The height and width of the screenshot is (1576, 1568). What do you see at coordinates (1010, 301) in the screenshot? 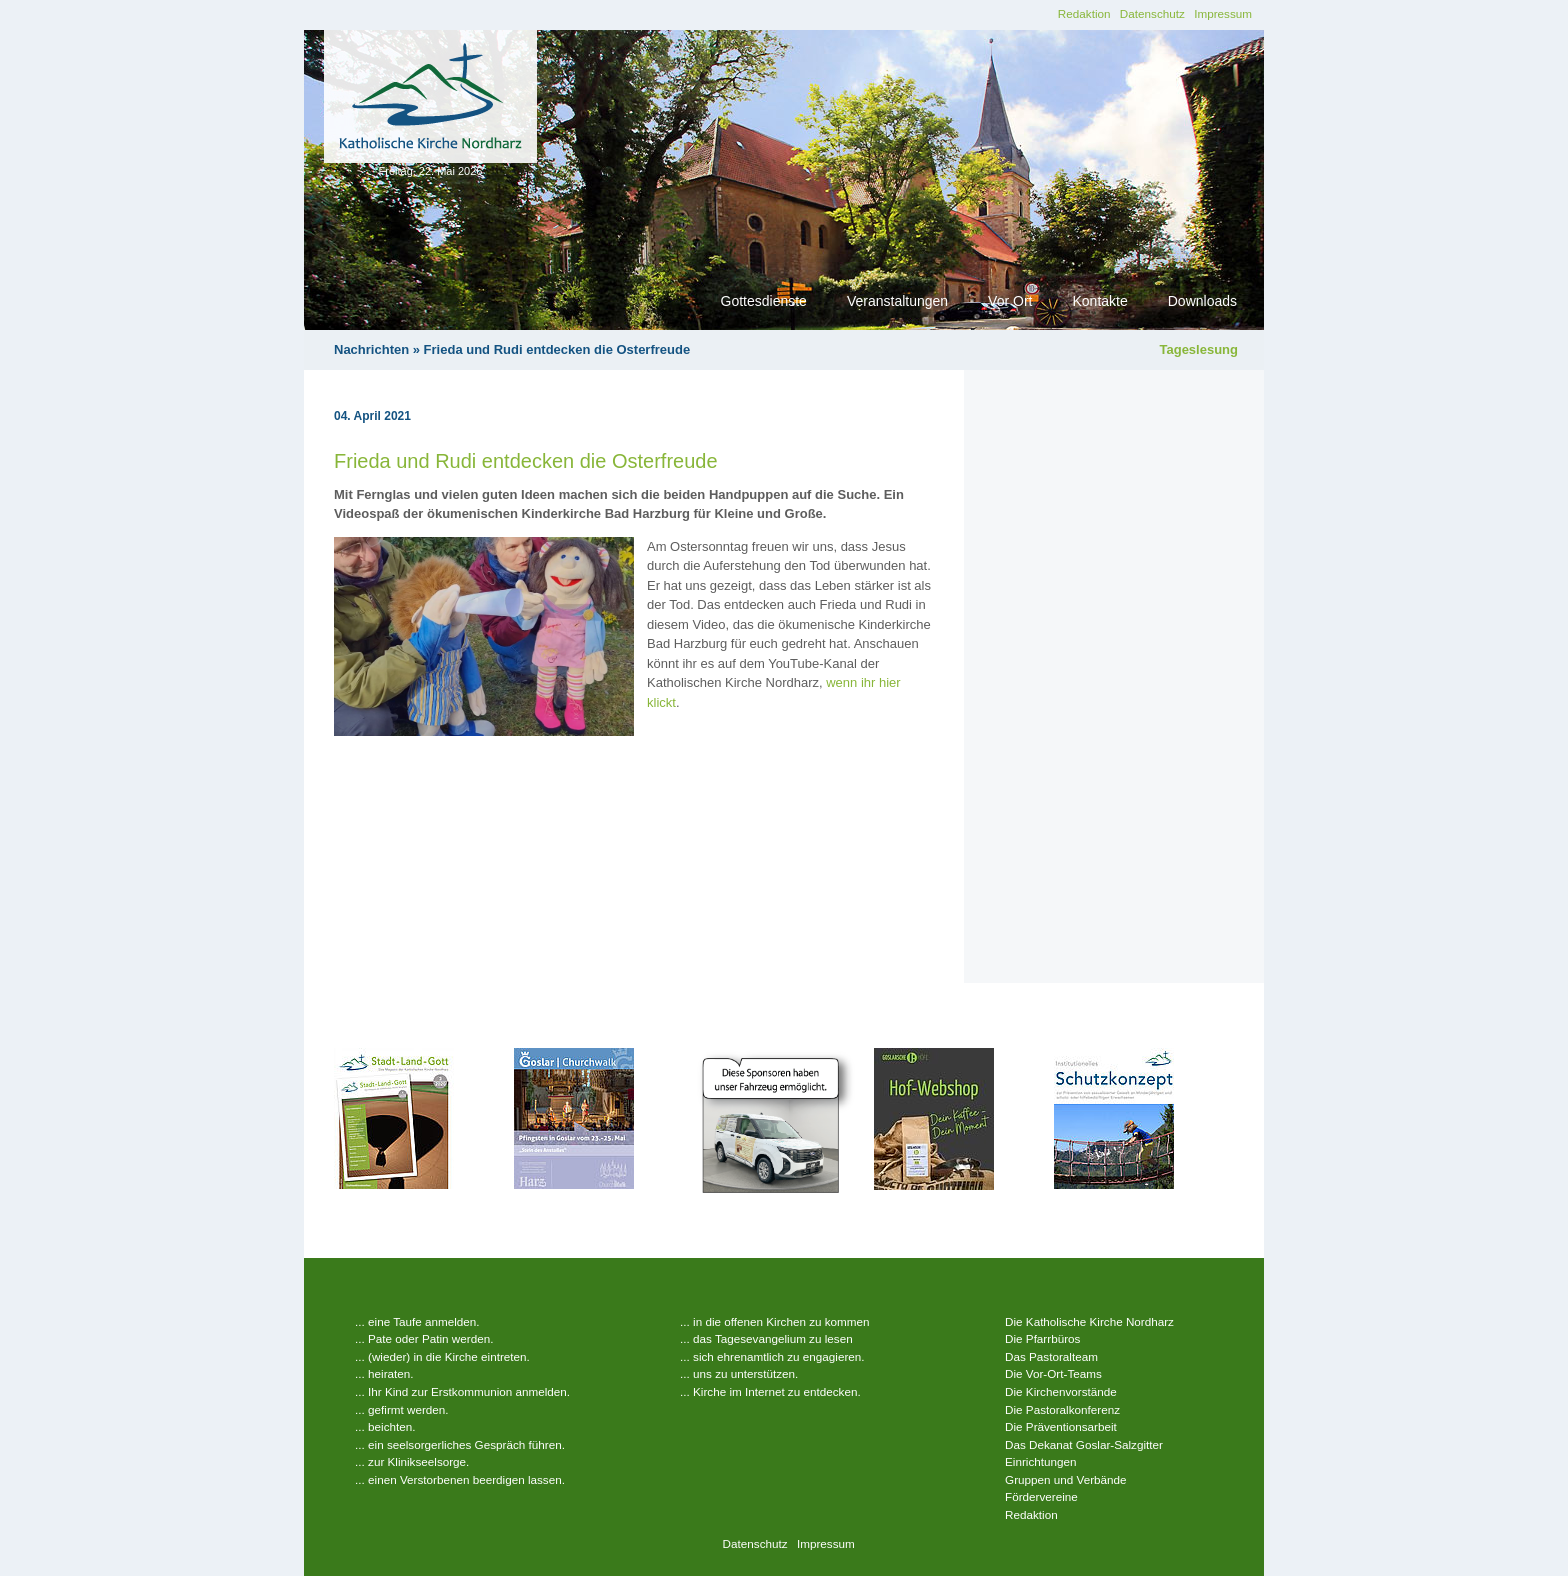
I see `Vor Ort` at bounding box center [1010, 301].